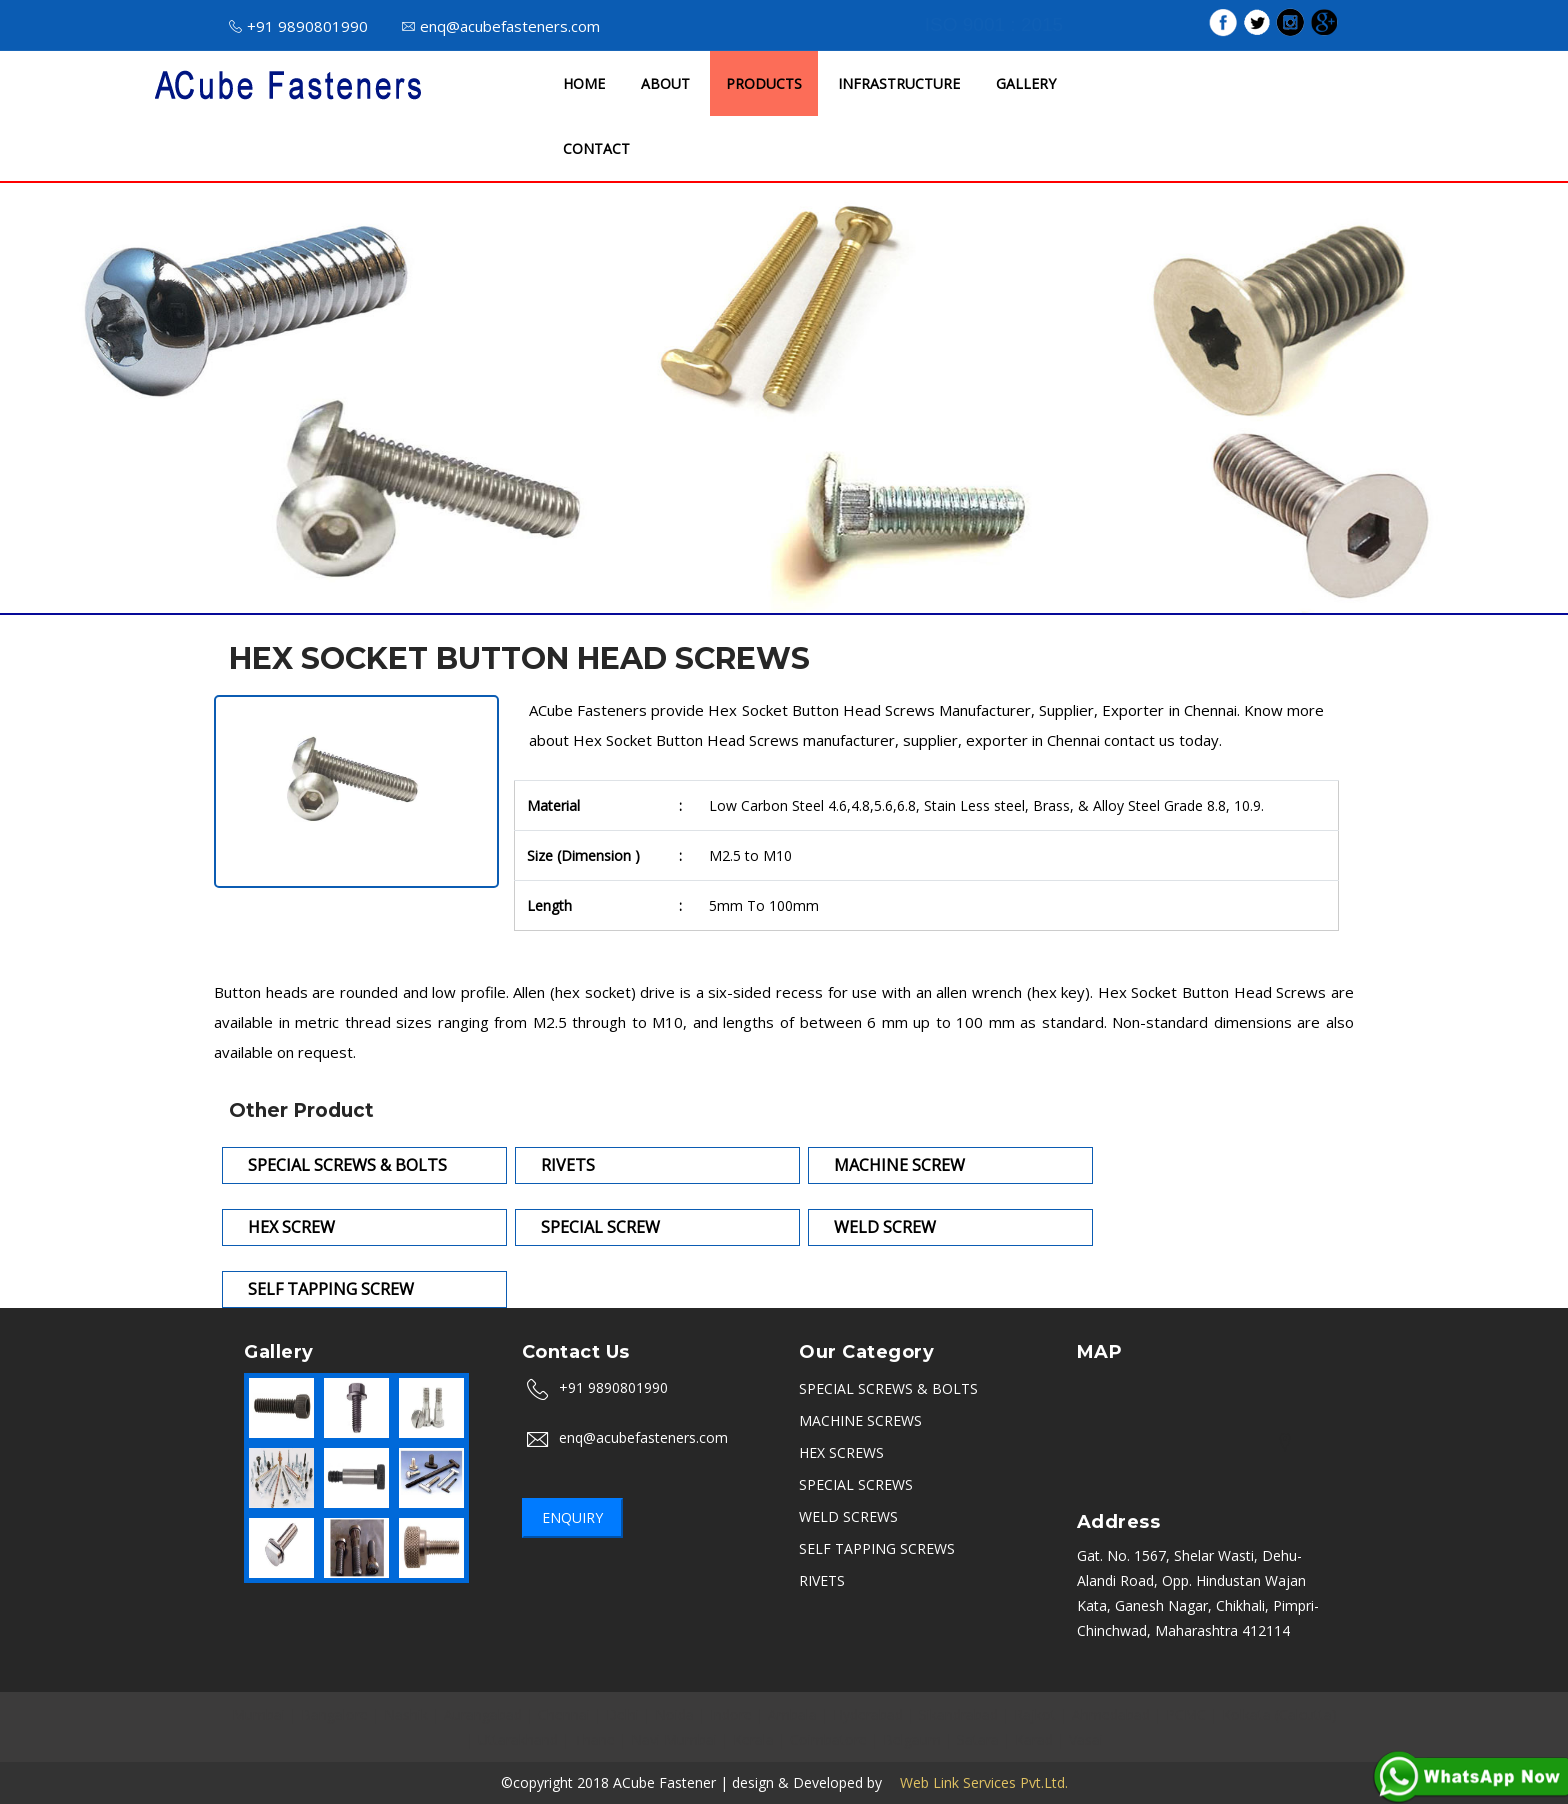 This screenshot has height=1804, width=1568. I want to click on Sikandrabad, so click(958, 1714).